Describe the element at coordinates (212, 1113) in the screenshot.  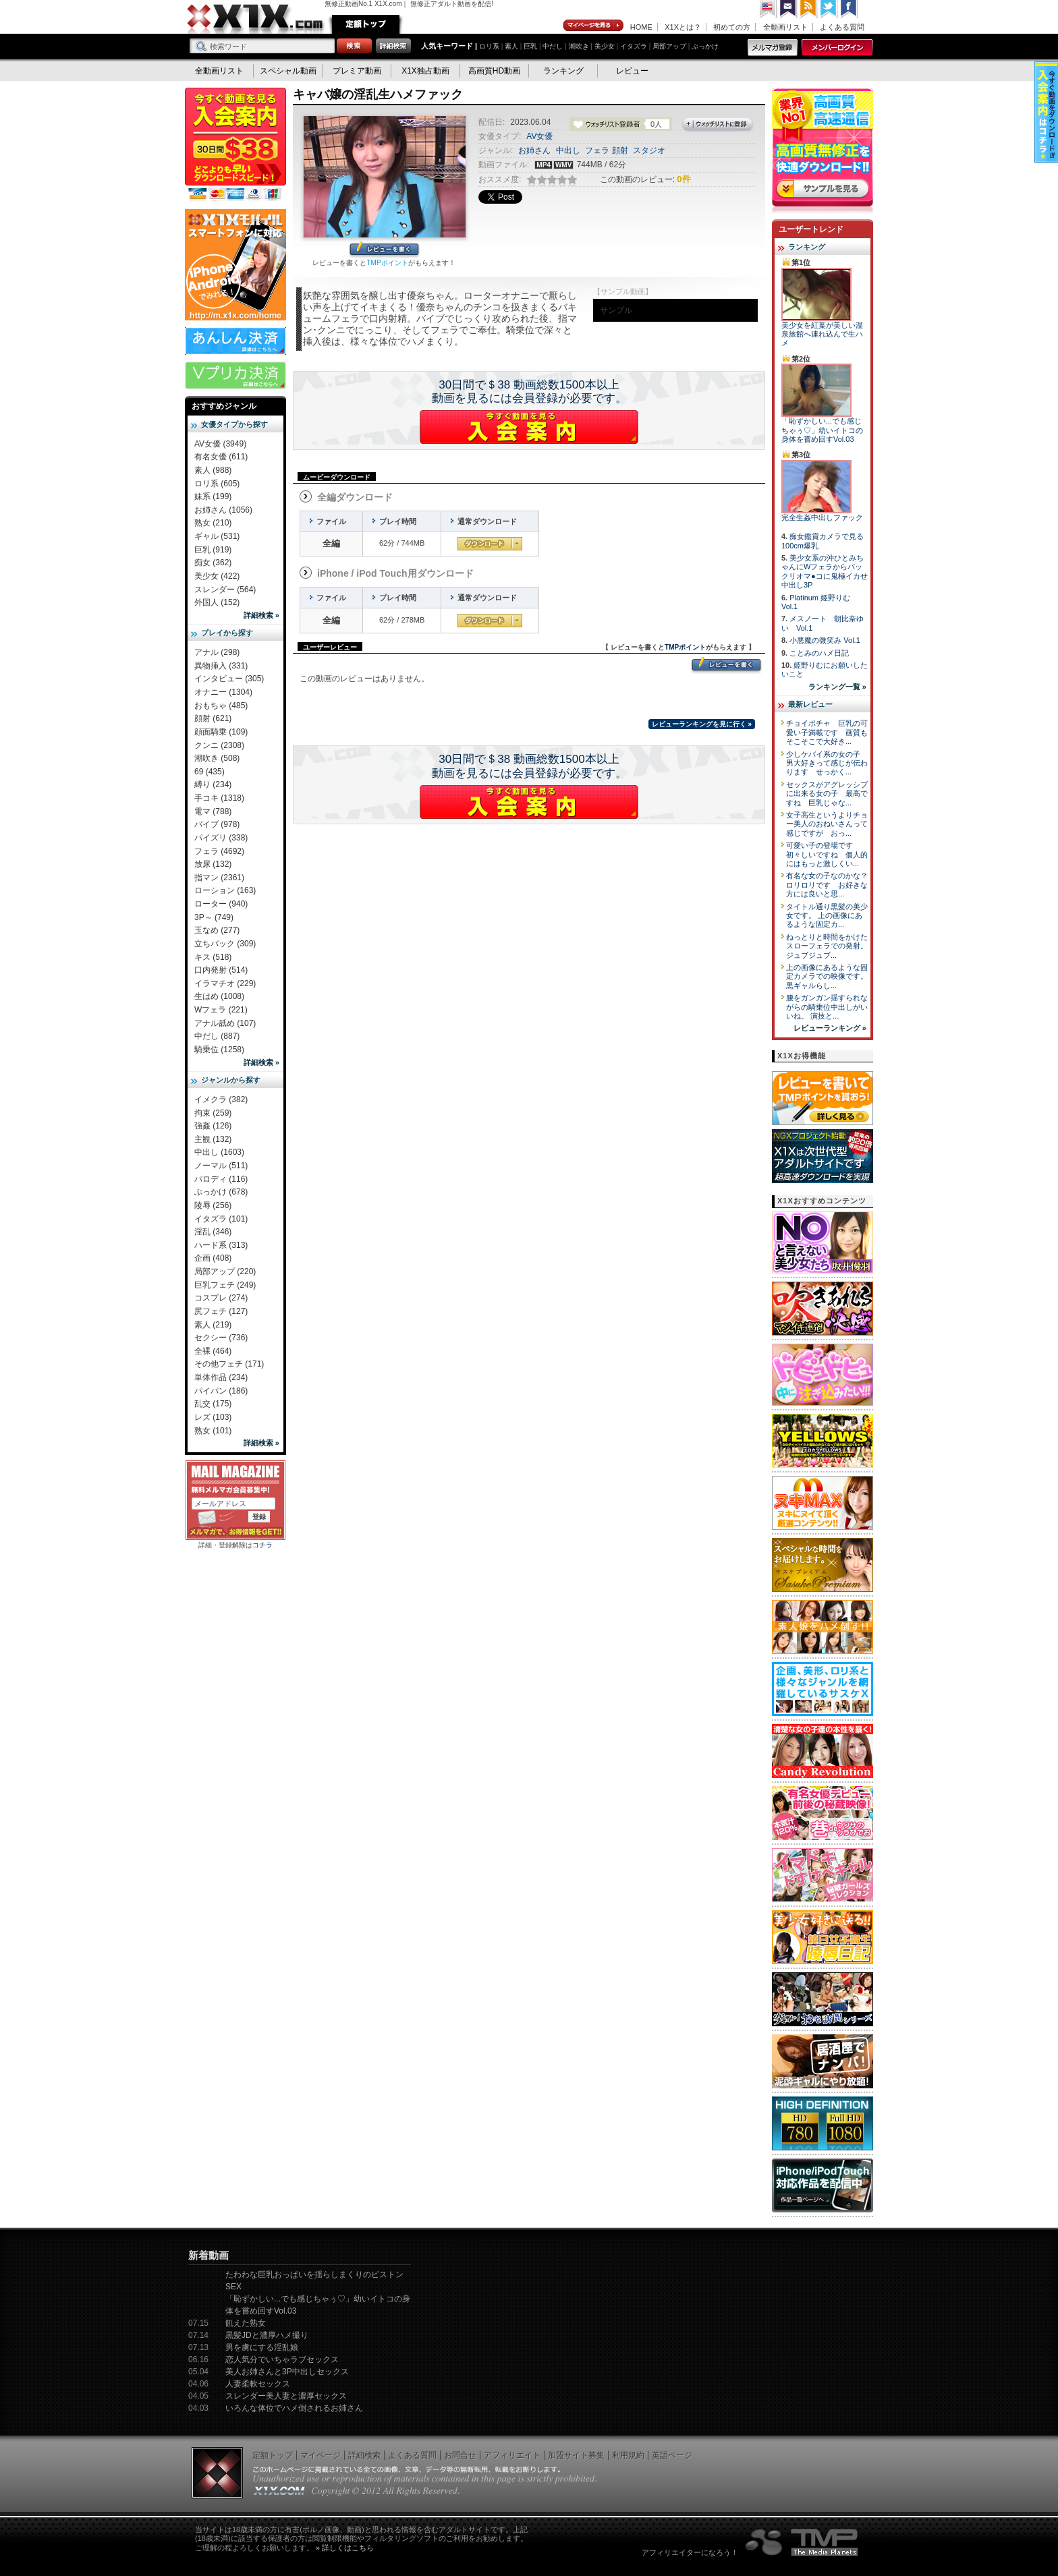
I see `拘束 (259)` at that location.